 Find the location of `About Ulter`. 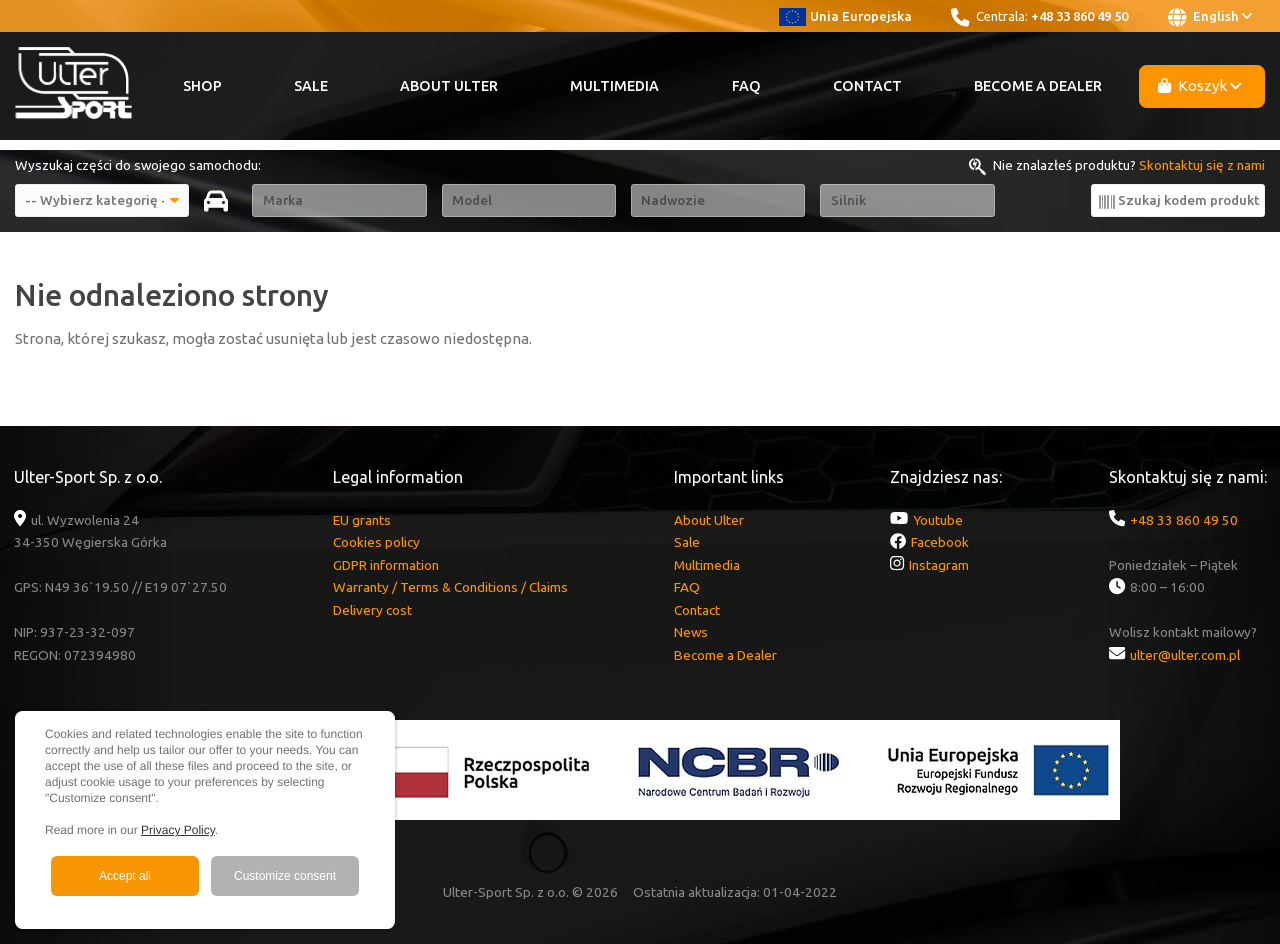

About Ulter is located at coordinates (449, 86).